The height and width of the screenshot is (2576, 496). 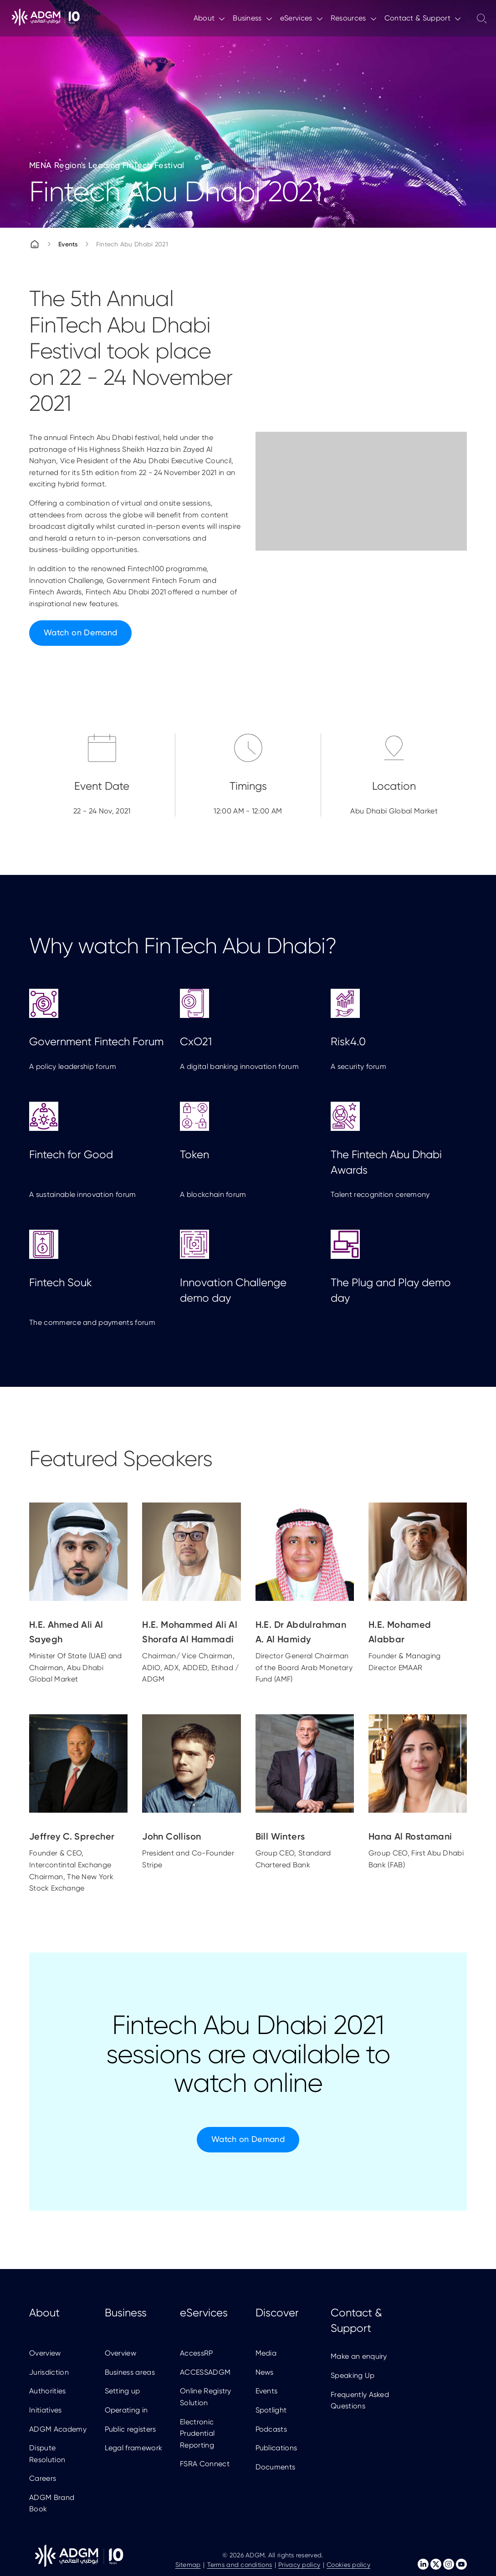 What do you see at coordinates (276, 2467) in the screenshot?
I see `Documents` at bounding box center [276, 2467].